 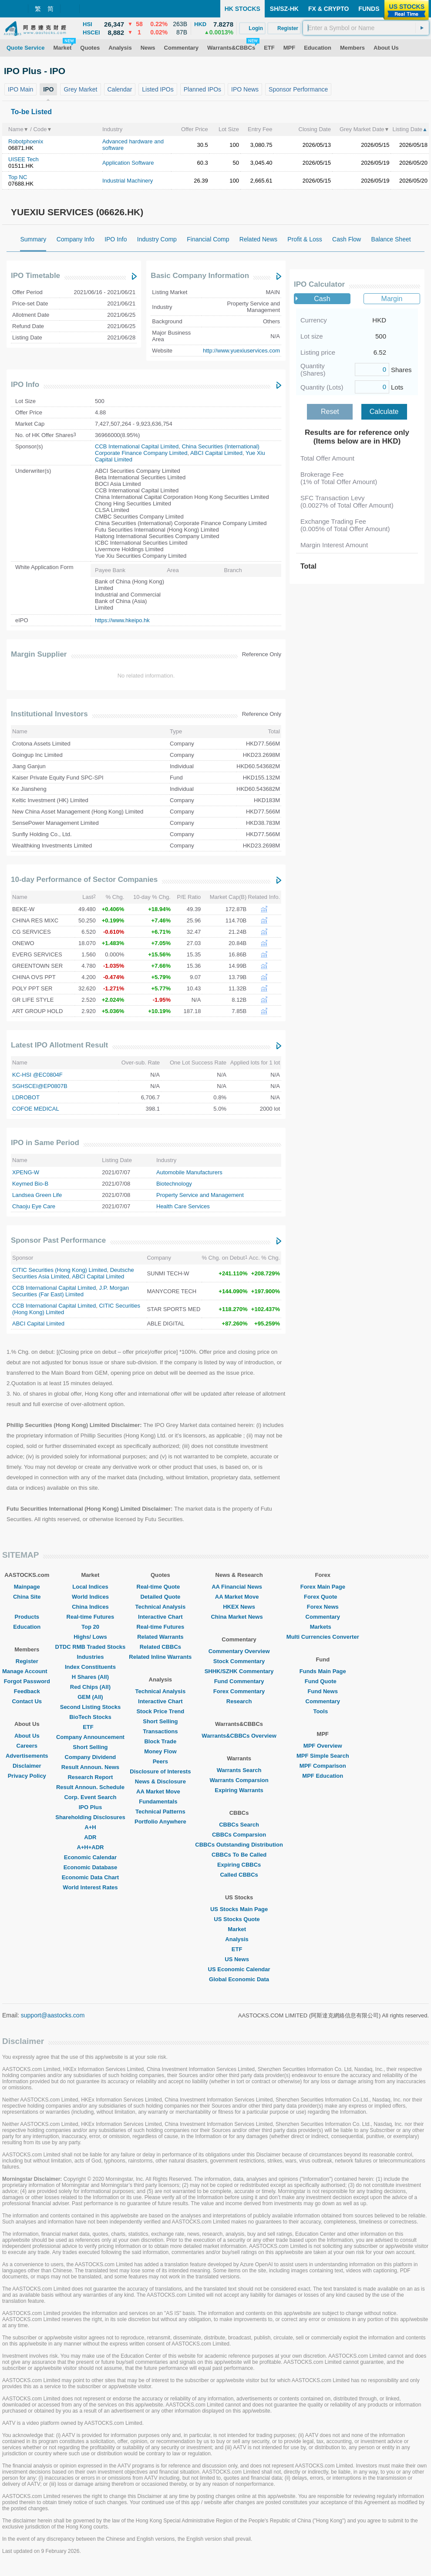 What do you see at coordinates (90, 1847) in the screenshot?
I see `A+H+ADR` at bounding box center [90, 1847].